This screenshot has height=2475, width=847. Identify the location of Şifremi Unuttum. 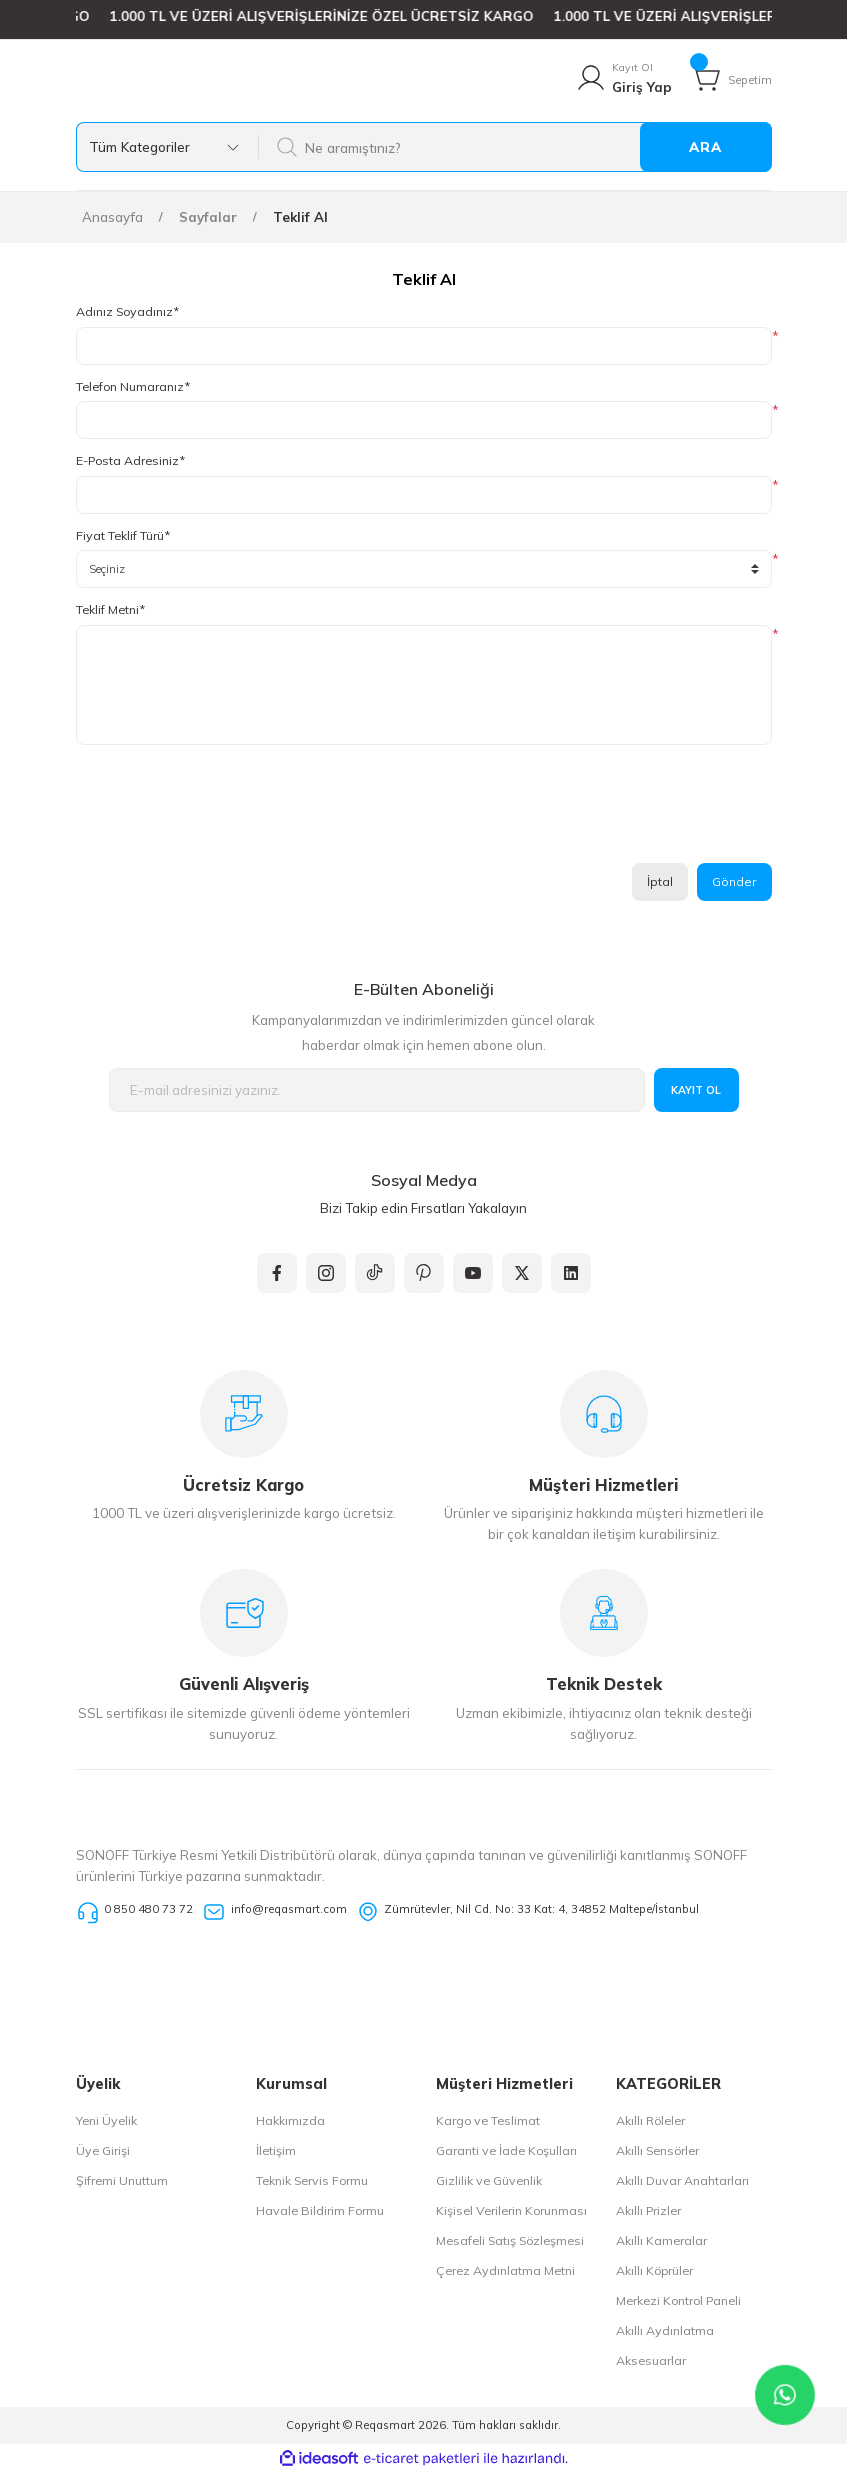
(122, 2183).